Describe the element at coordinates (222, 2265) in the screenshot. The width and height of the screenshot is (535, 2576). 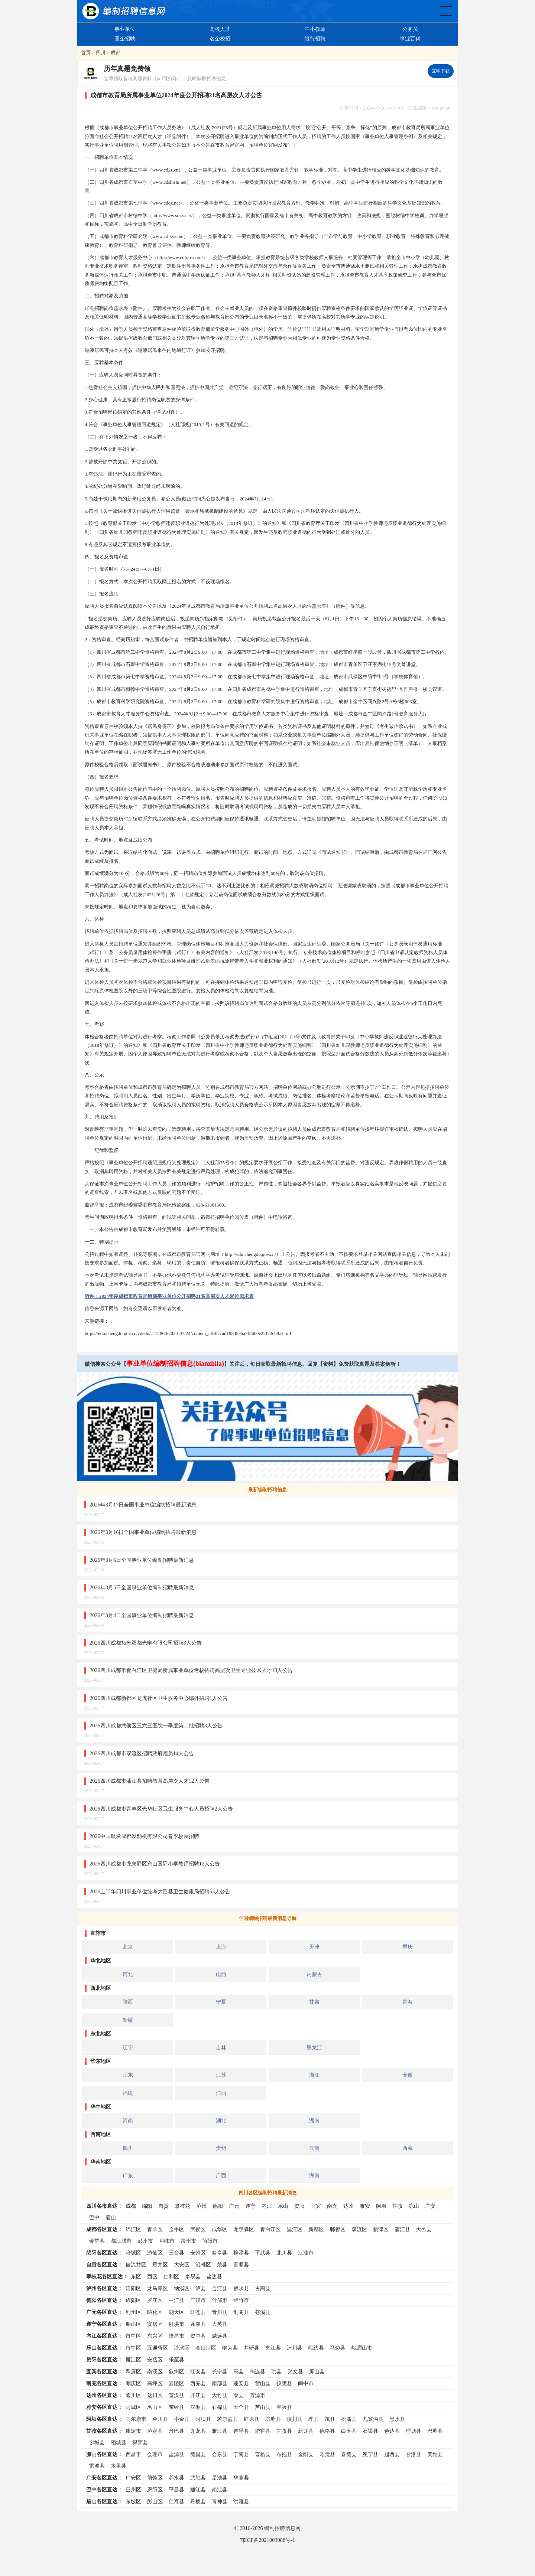
I see `荣县` at that location.